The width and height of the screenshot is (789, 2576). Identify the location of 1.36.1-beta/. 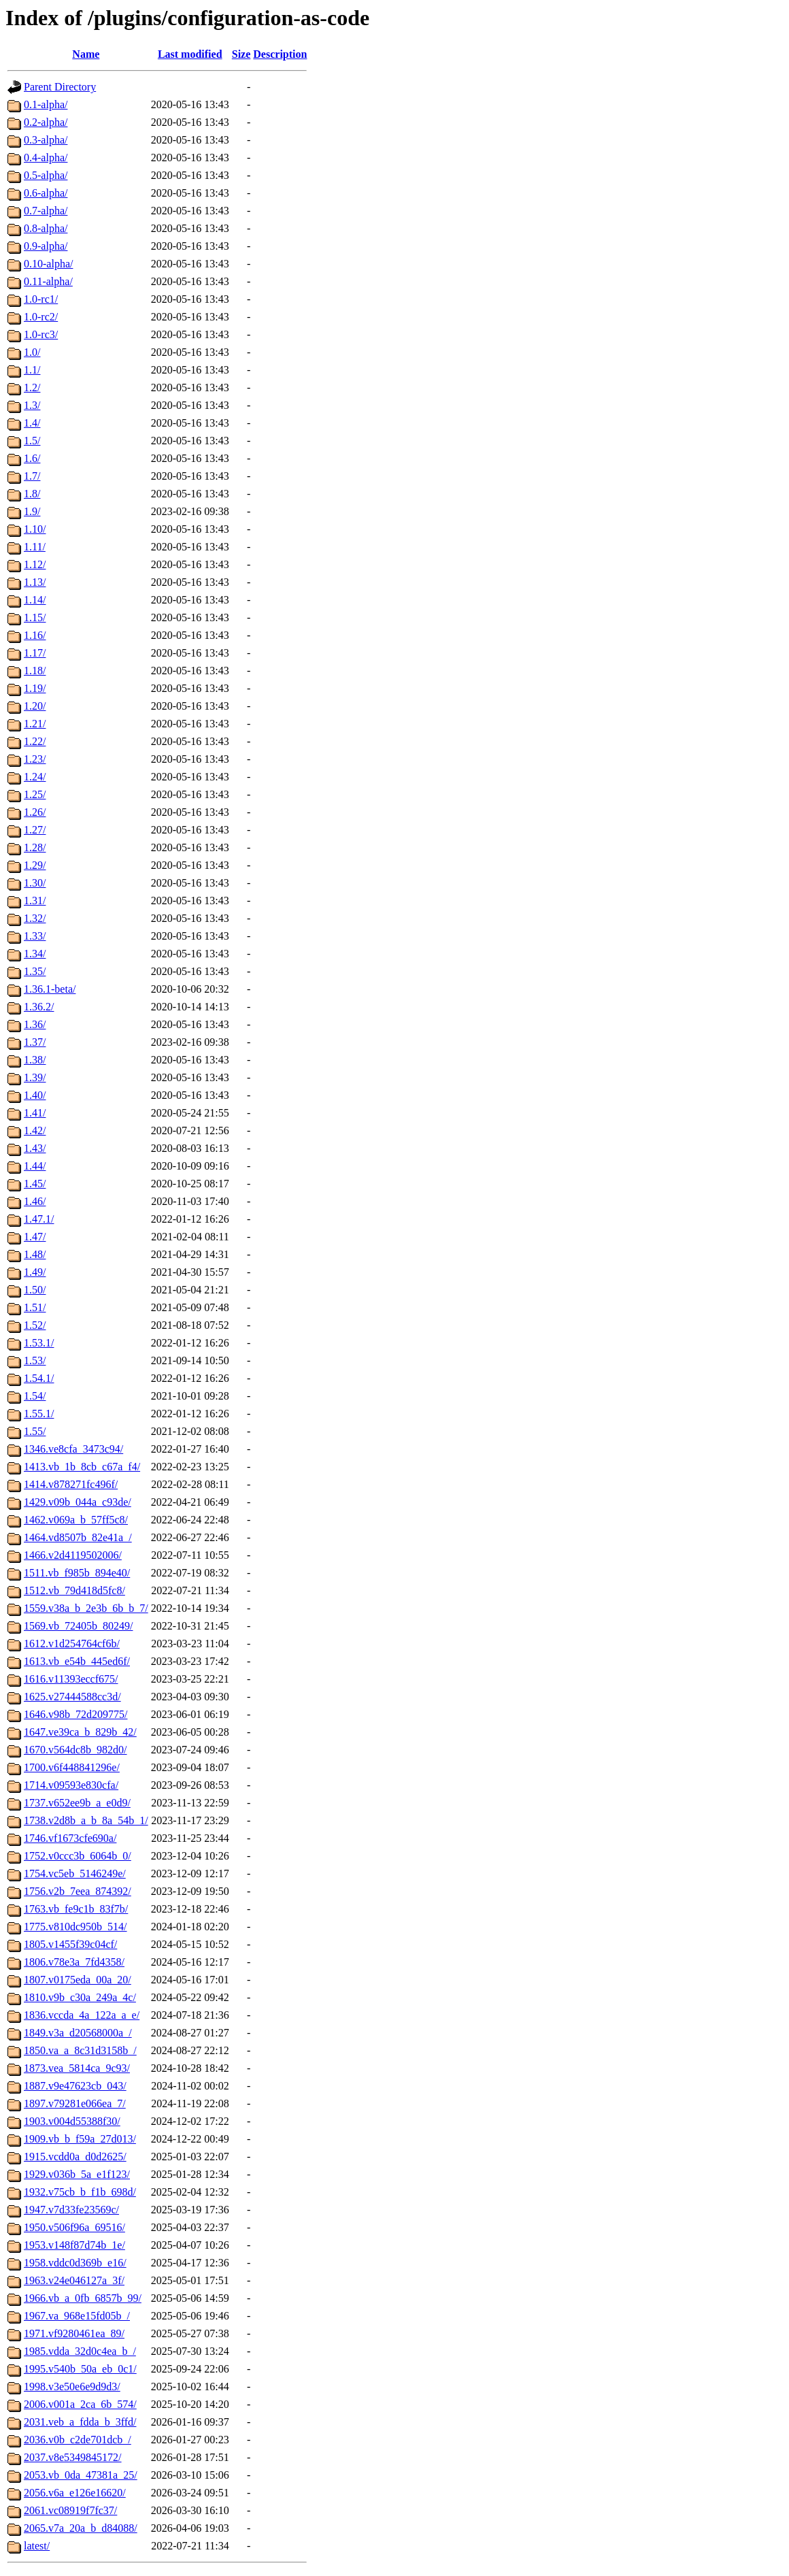
(49, 989).